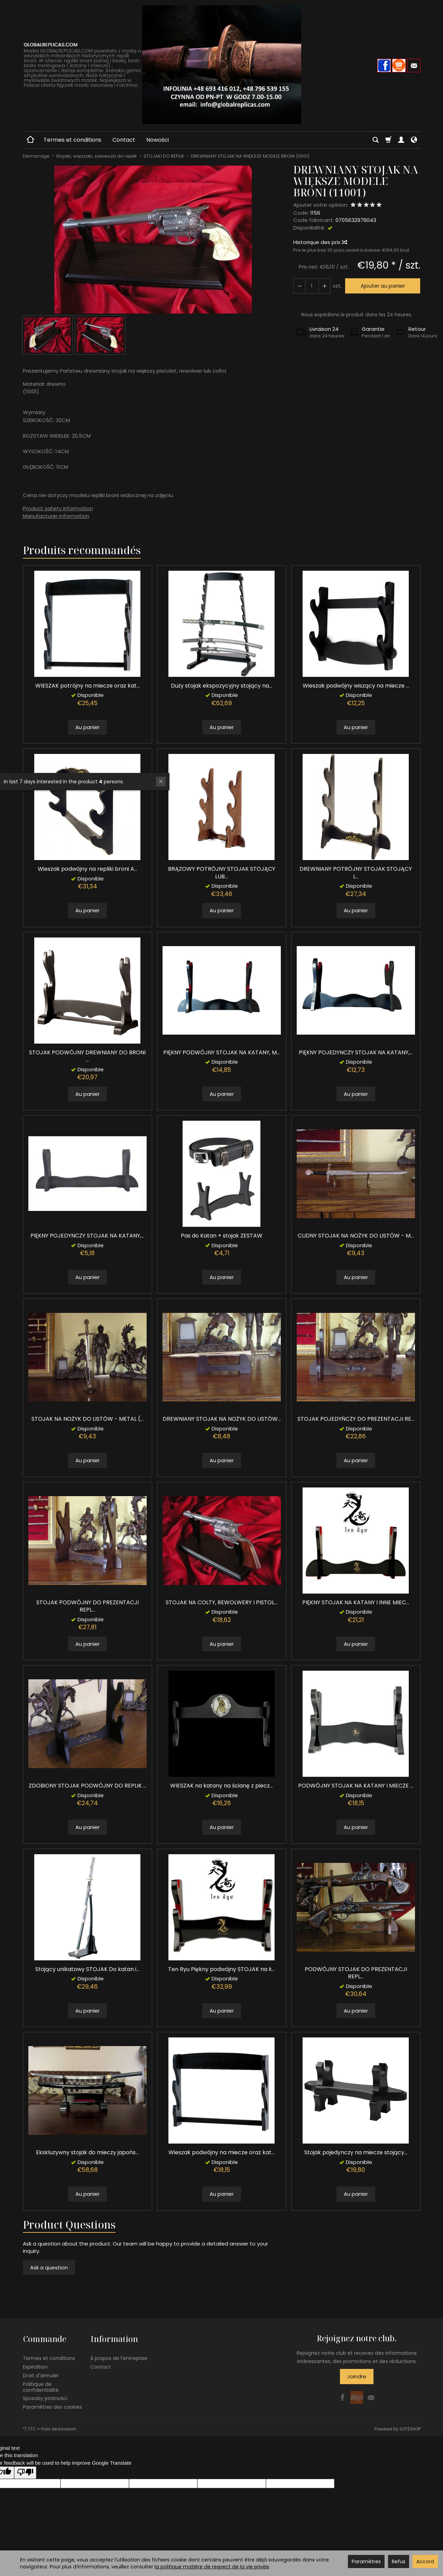 The width and height of the screenshot is (443, 2576). Describe the element at coordinates (355, 1786) in the screenshot. I see `PODWÓJNY STOJAK NA KATANY I MIECZE ...` at that location.